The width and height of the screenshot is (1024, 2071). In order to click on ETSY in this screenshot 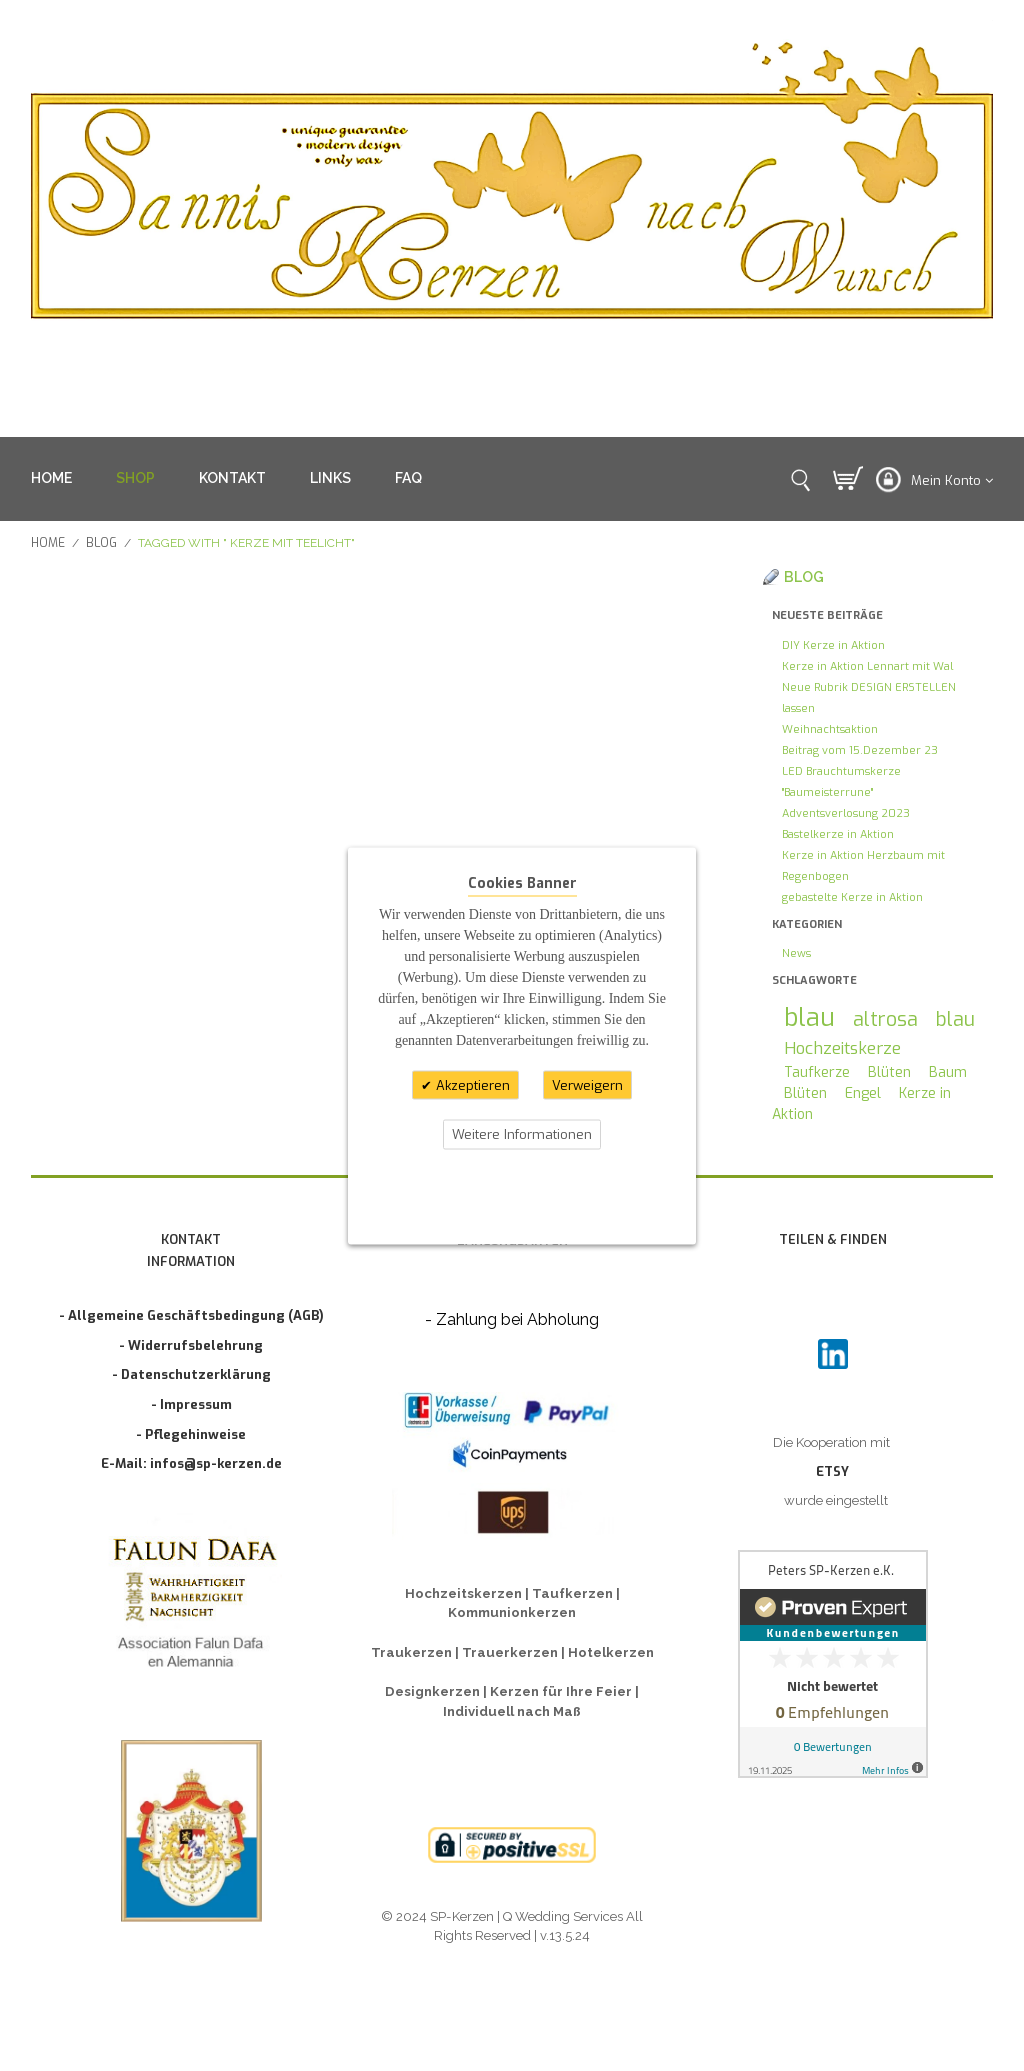, I will do `click(832, 1471)`.